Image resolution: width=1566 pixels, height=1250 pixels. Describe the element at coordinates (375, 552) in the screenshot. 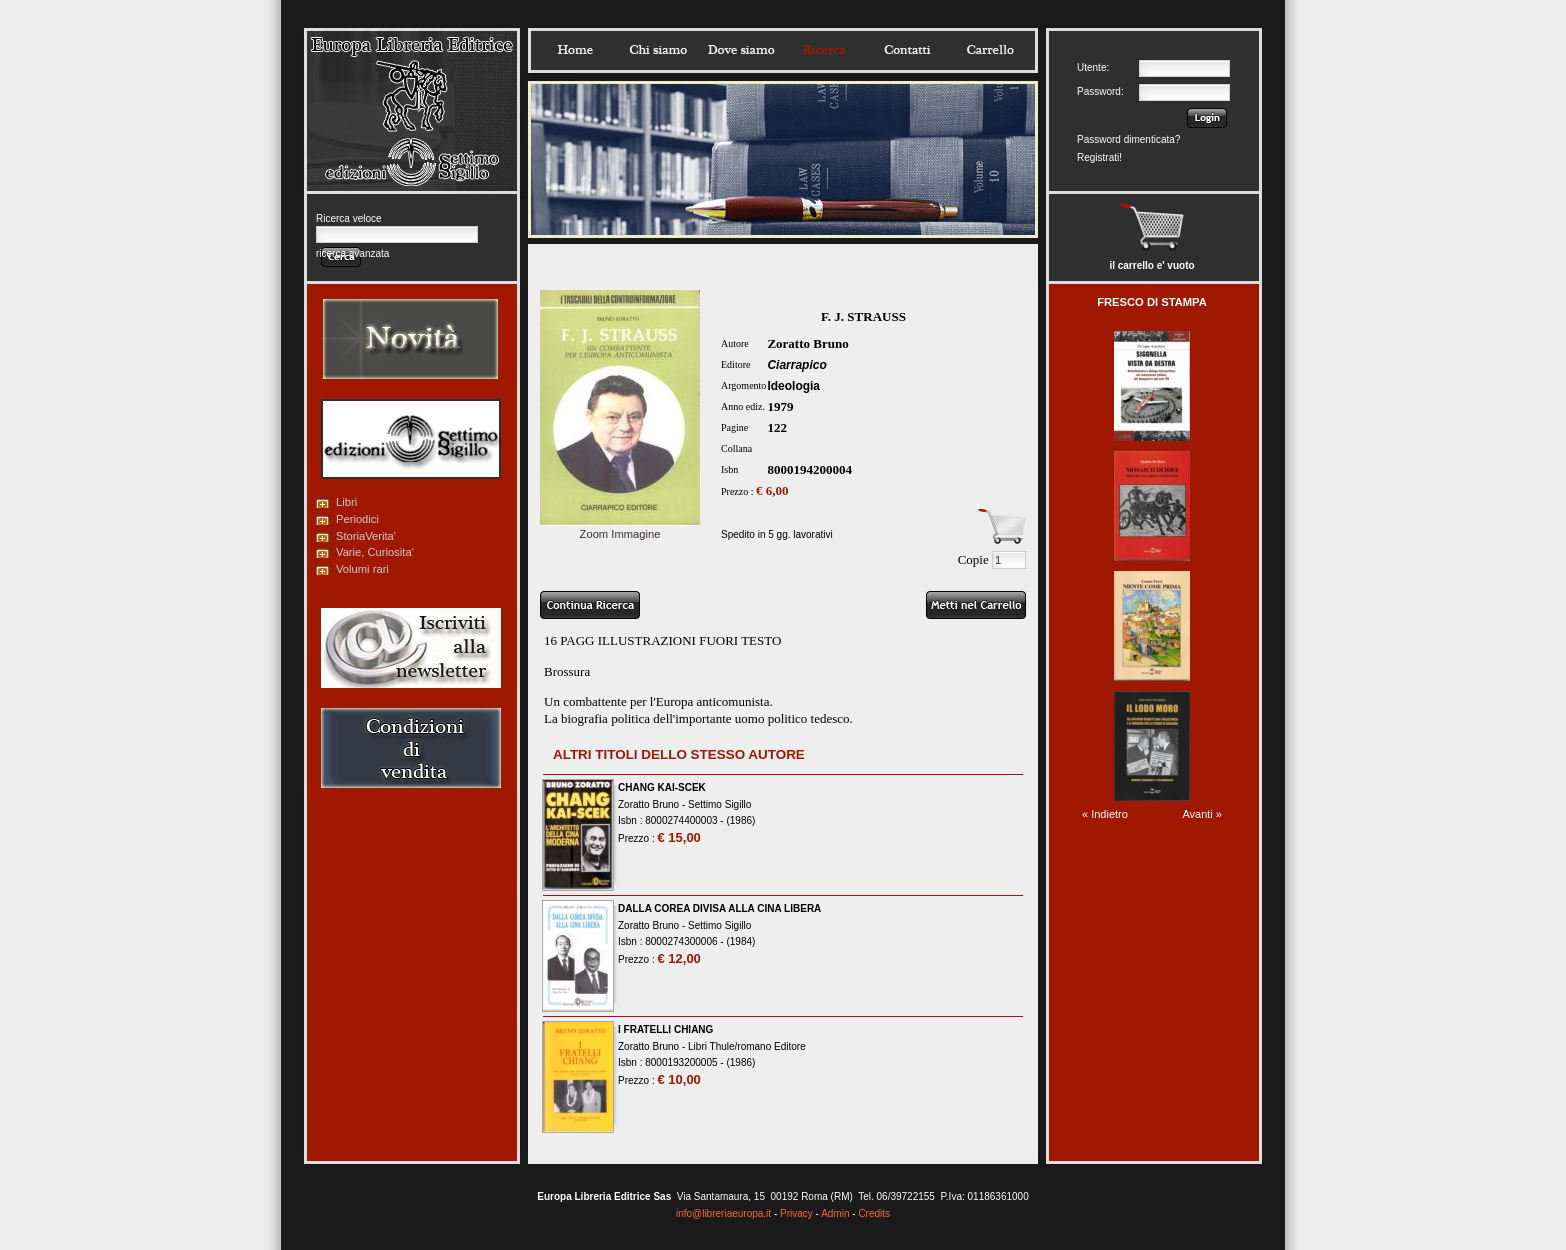

I see `Varie, Curiosita'` at that location.